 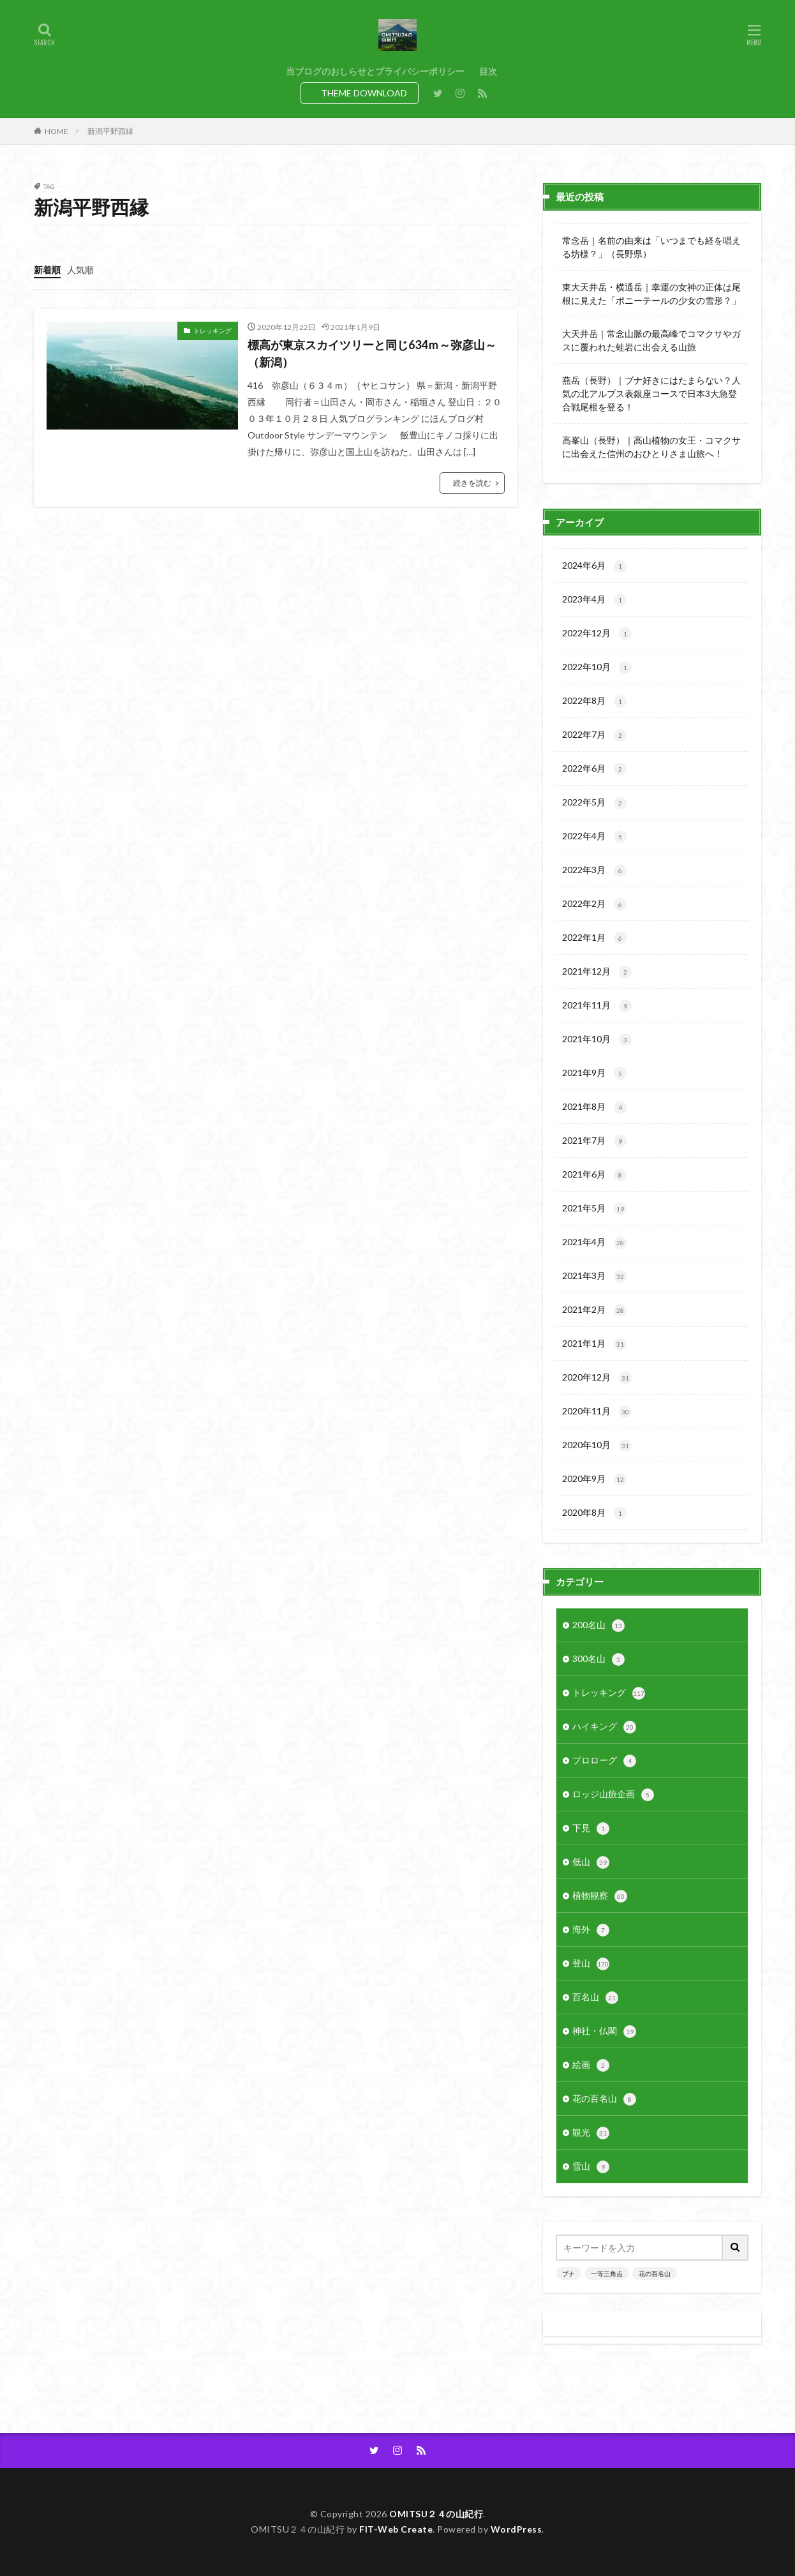 What do you see at coordinates (604, 2031) in the screenshot?
I see `神社・仏閣` at bounding box center [604, 2031].